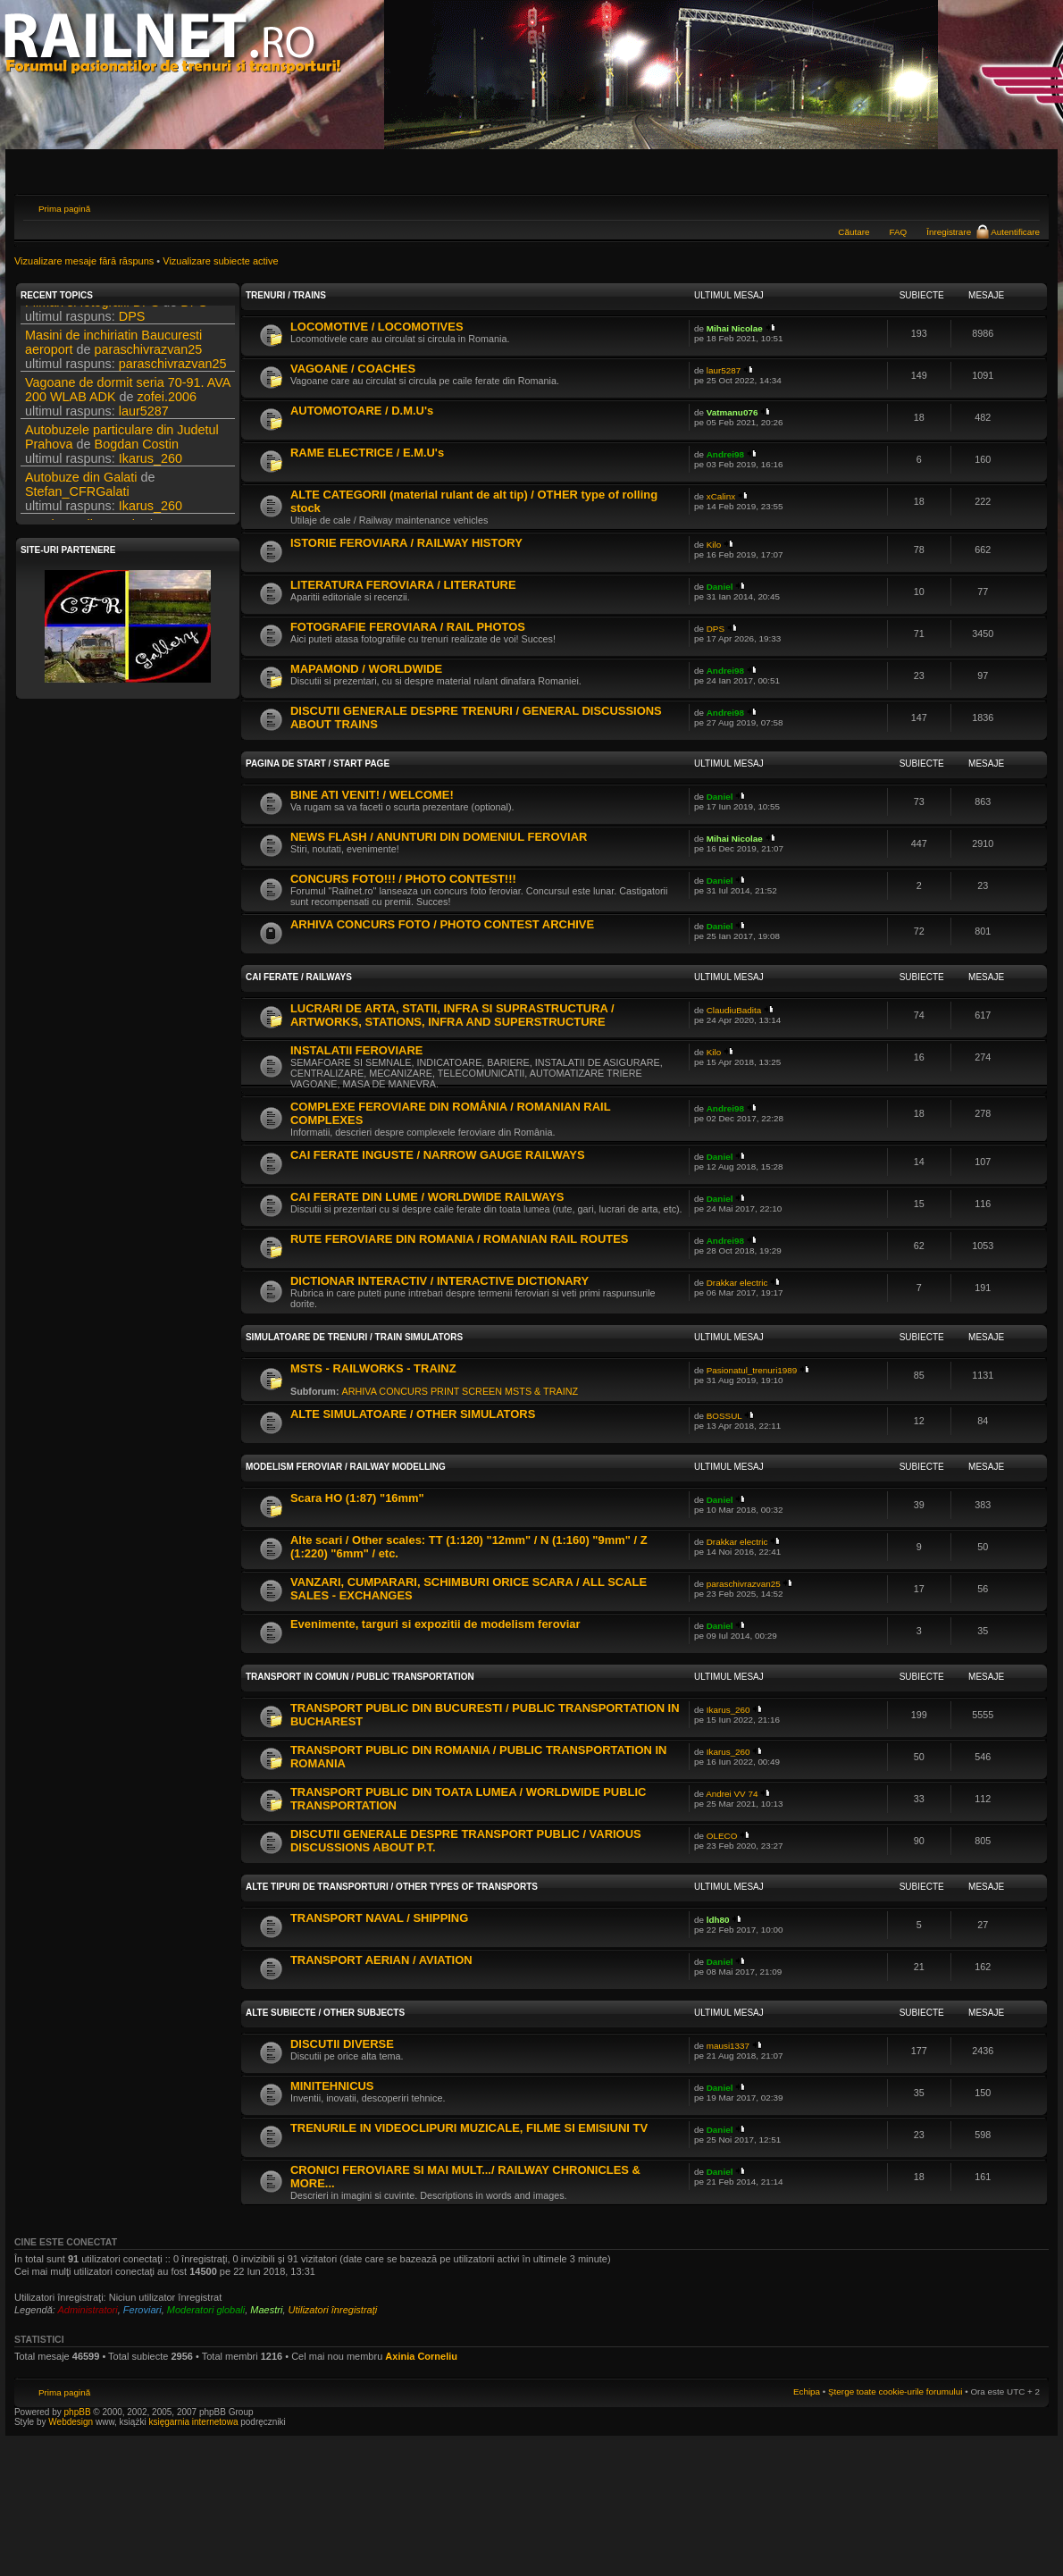 Image resolution: width=1063 pixels, height=2576 pixels. What do you see at coordinates (64, 209) in the screenshot?
I see `Prima pagină` at bounding box center [64, 209].